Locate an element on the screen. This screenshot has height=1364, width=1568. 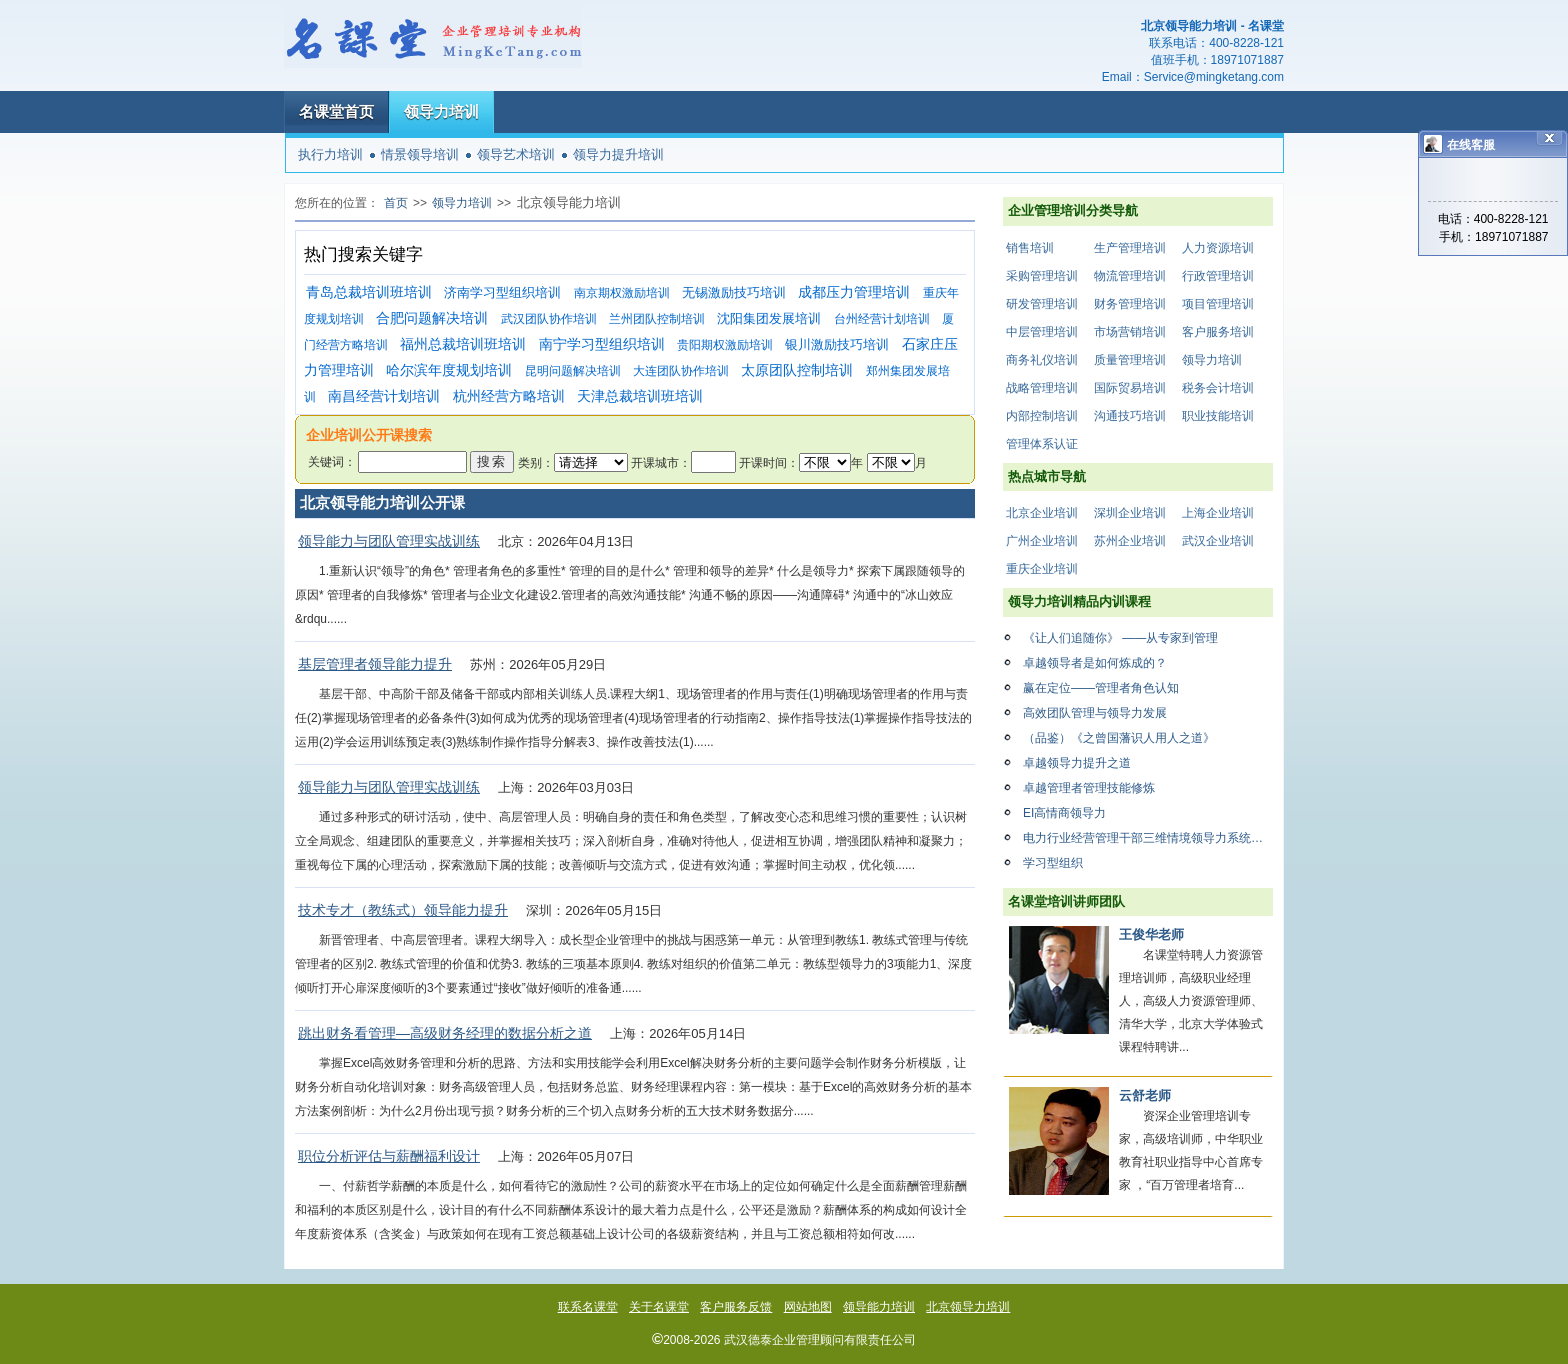
情景领导培训 is located at coordinates (420, 154).